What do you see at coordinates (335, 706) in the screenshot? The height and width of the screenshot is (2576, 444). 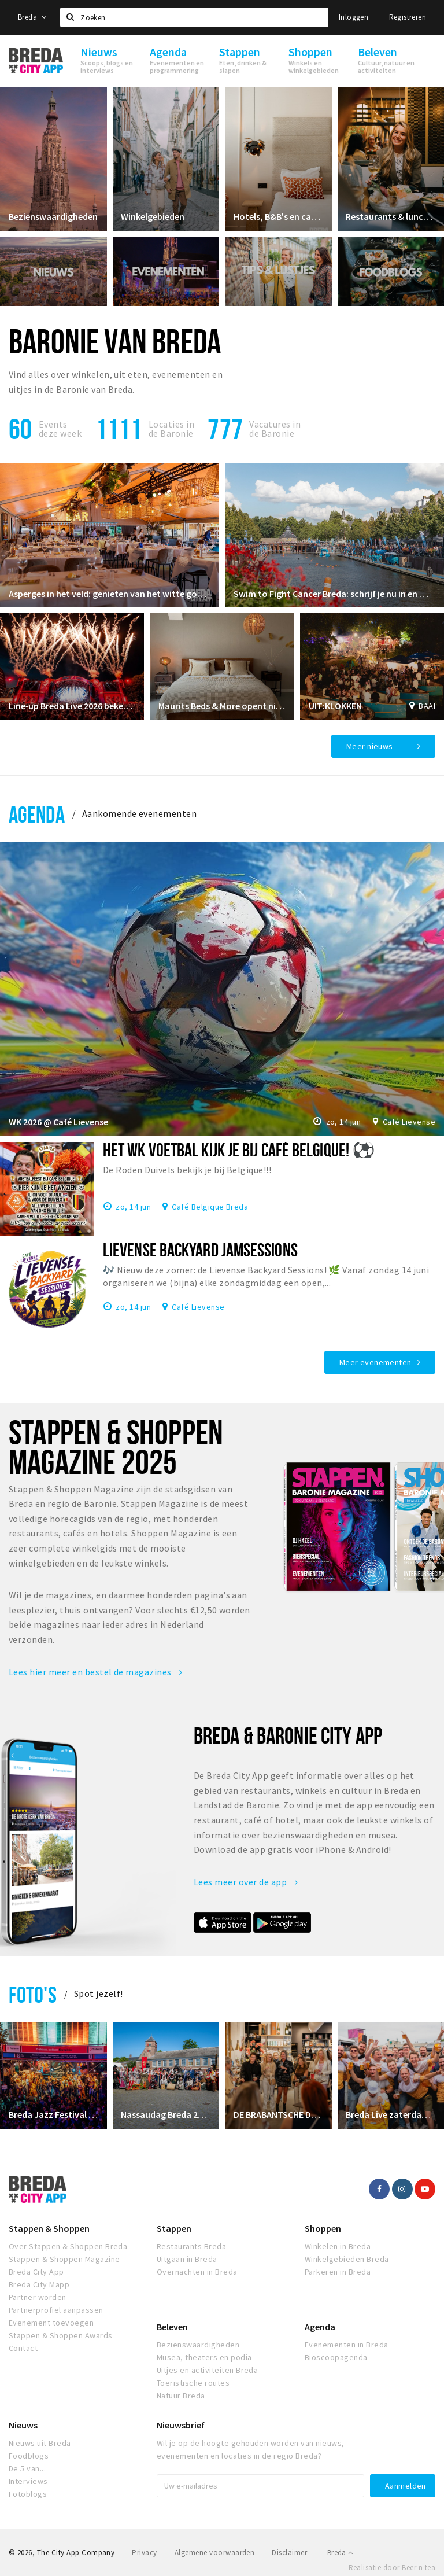 I see `UIT:KLOKKEN` at bounding box center [335, 706].